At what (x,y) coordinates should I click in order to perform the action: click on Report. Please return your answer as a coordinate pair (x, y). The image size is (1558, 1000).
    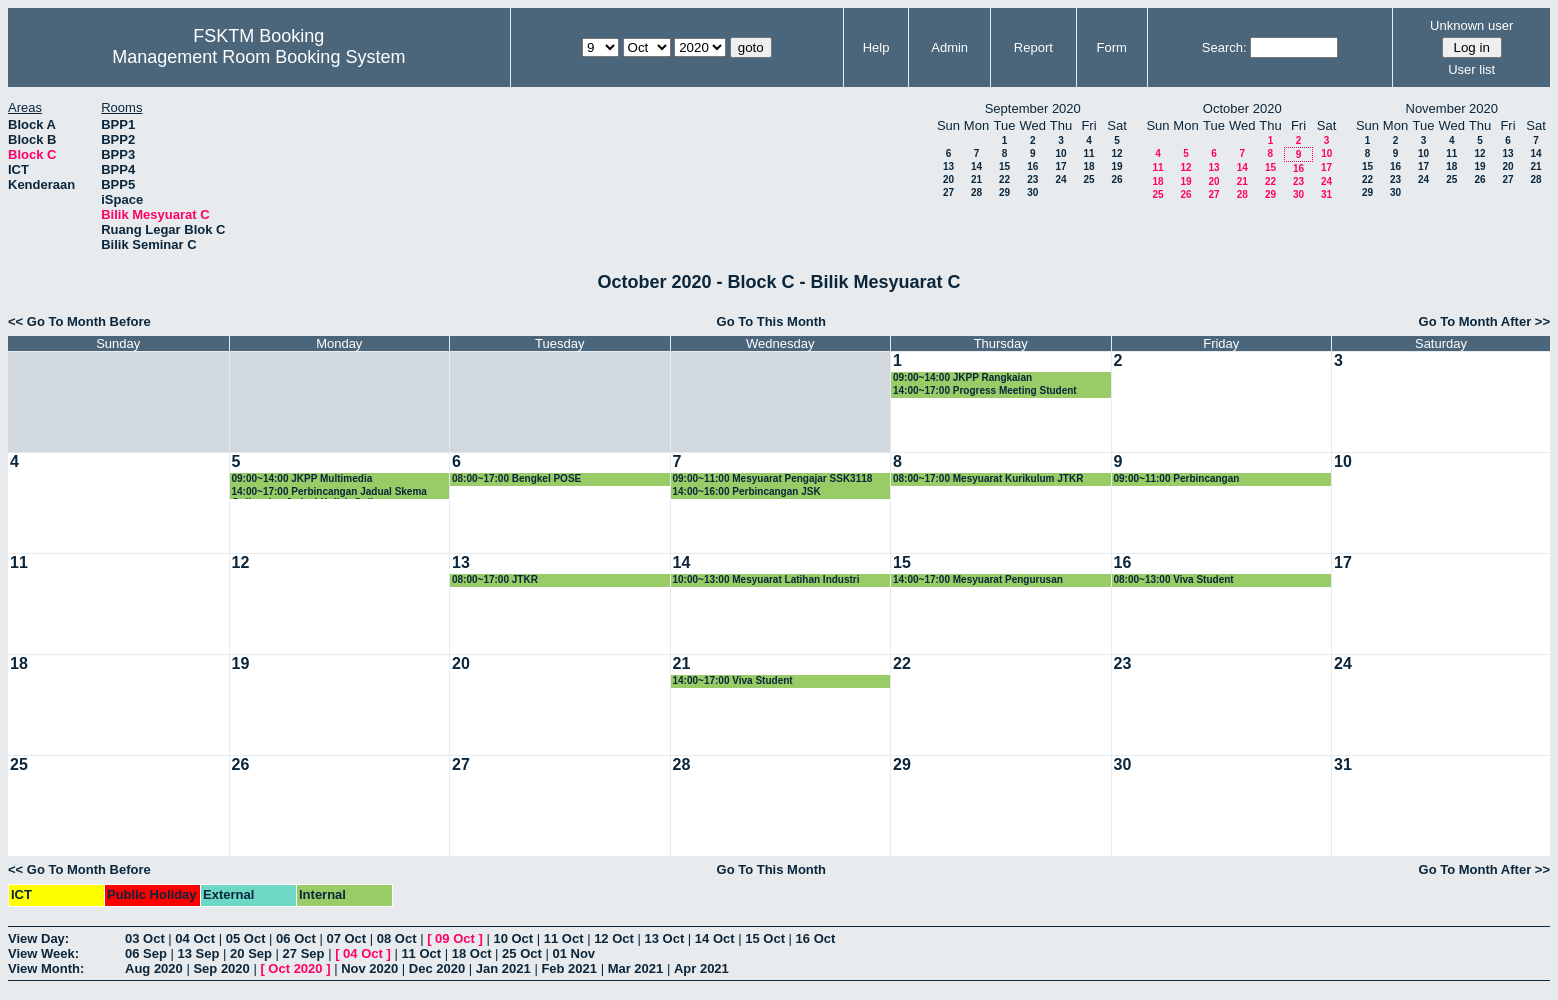
    Looking at the image, I should click on (1033, 47).